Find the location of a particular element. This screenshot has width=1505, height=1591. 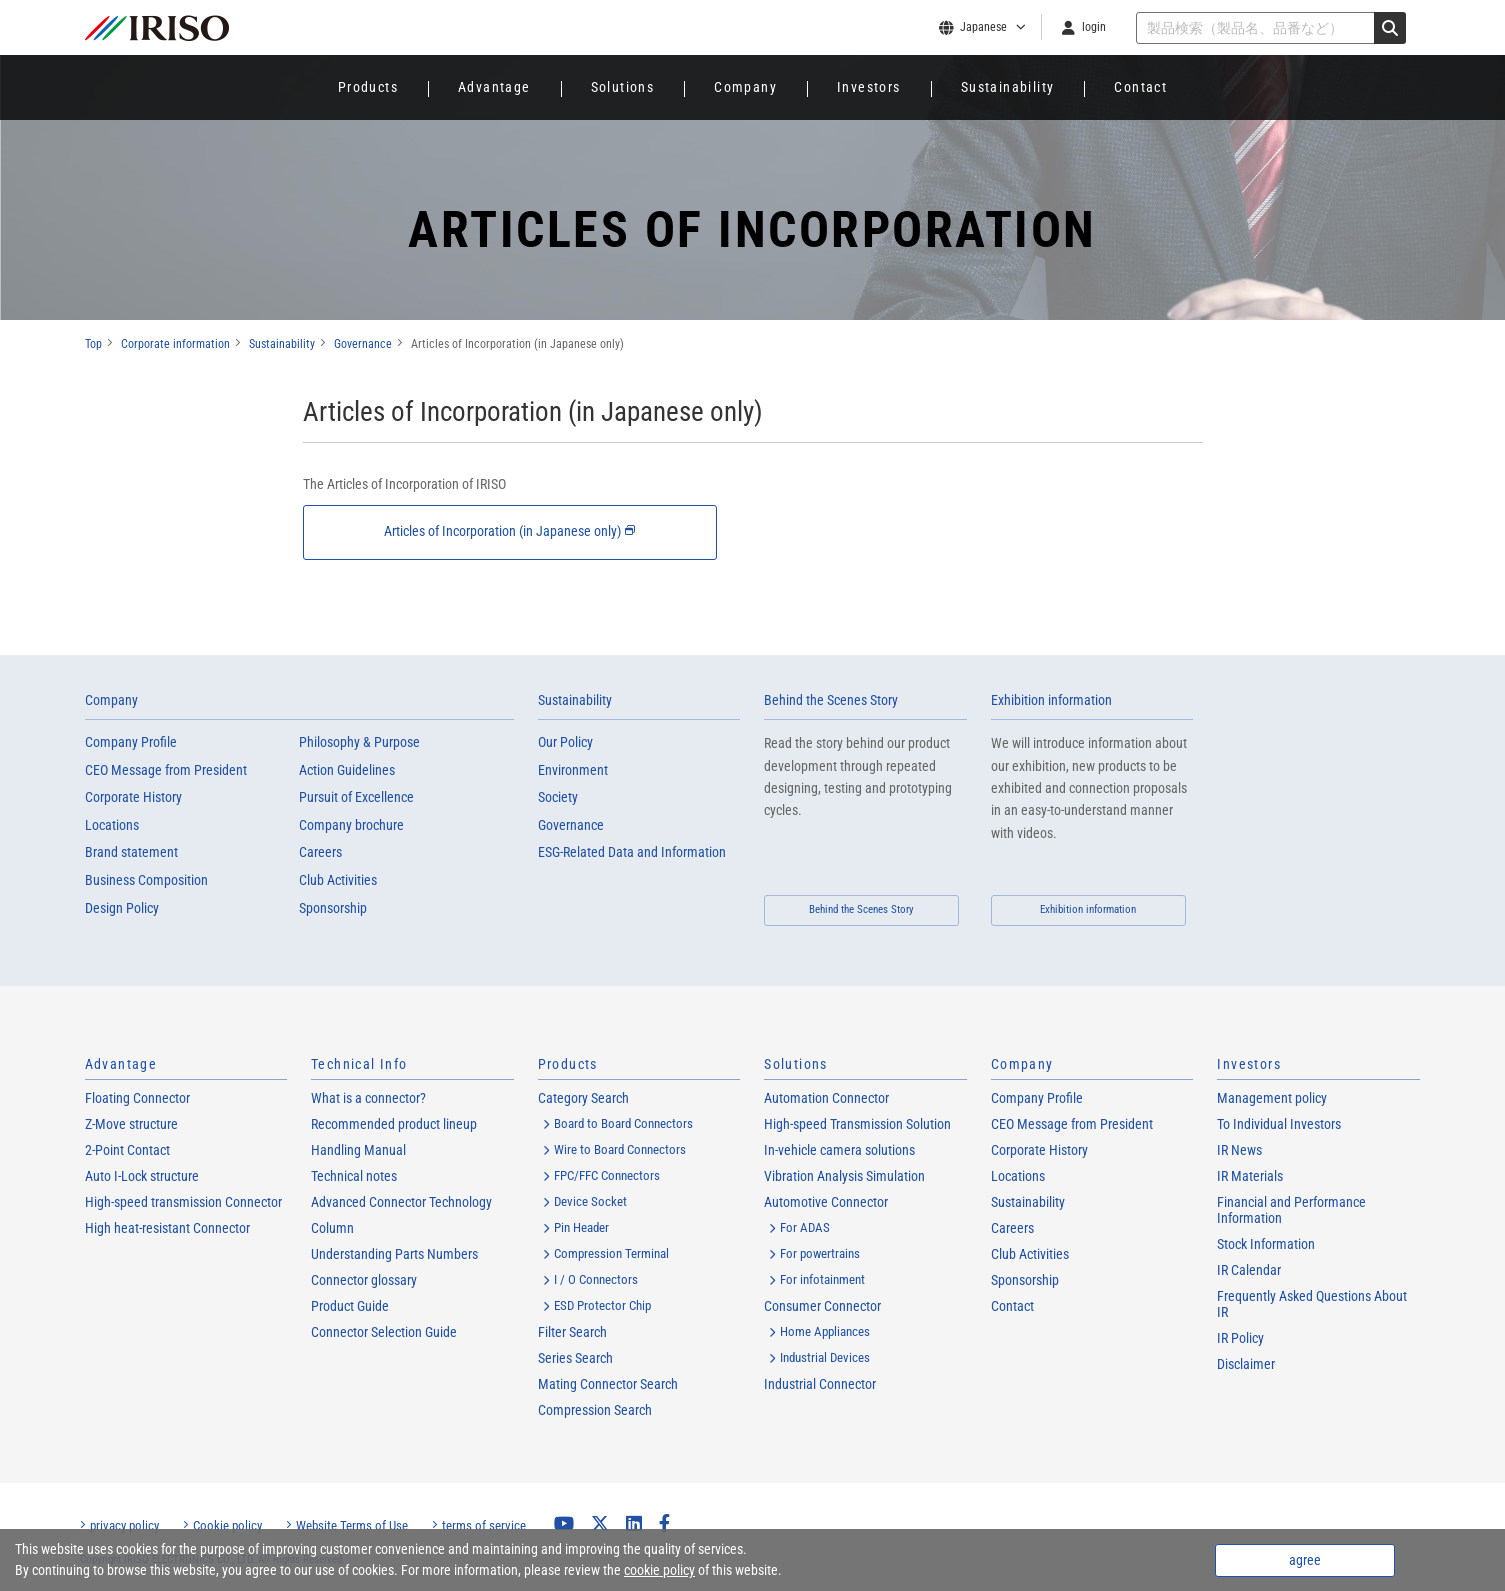

Wire to Board Connectors is located at coordinates (620, 1149).